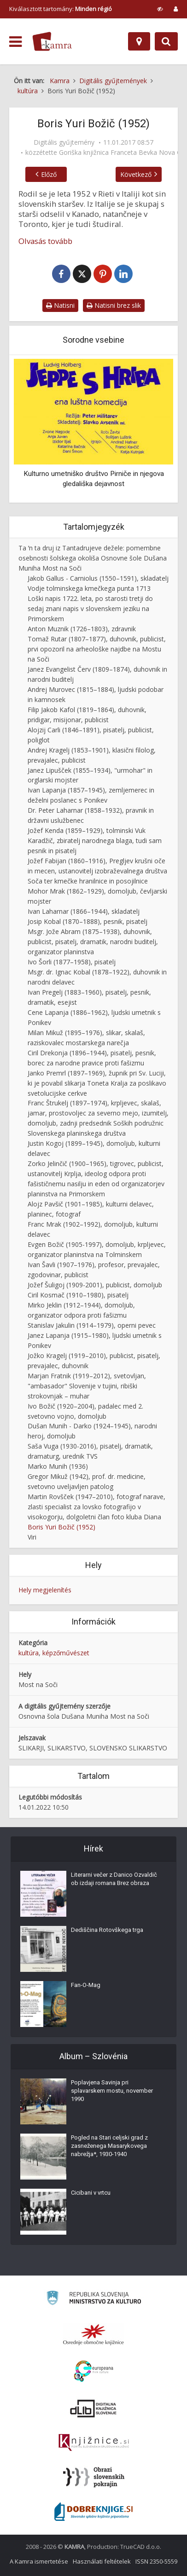  I want to click on Poplavjena Savinja pri splavarskem mostu, november 1990, so click(112, 2090).